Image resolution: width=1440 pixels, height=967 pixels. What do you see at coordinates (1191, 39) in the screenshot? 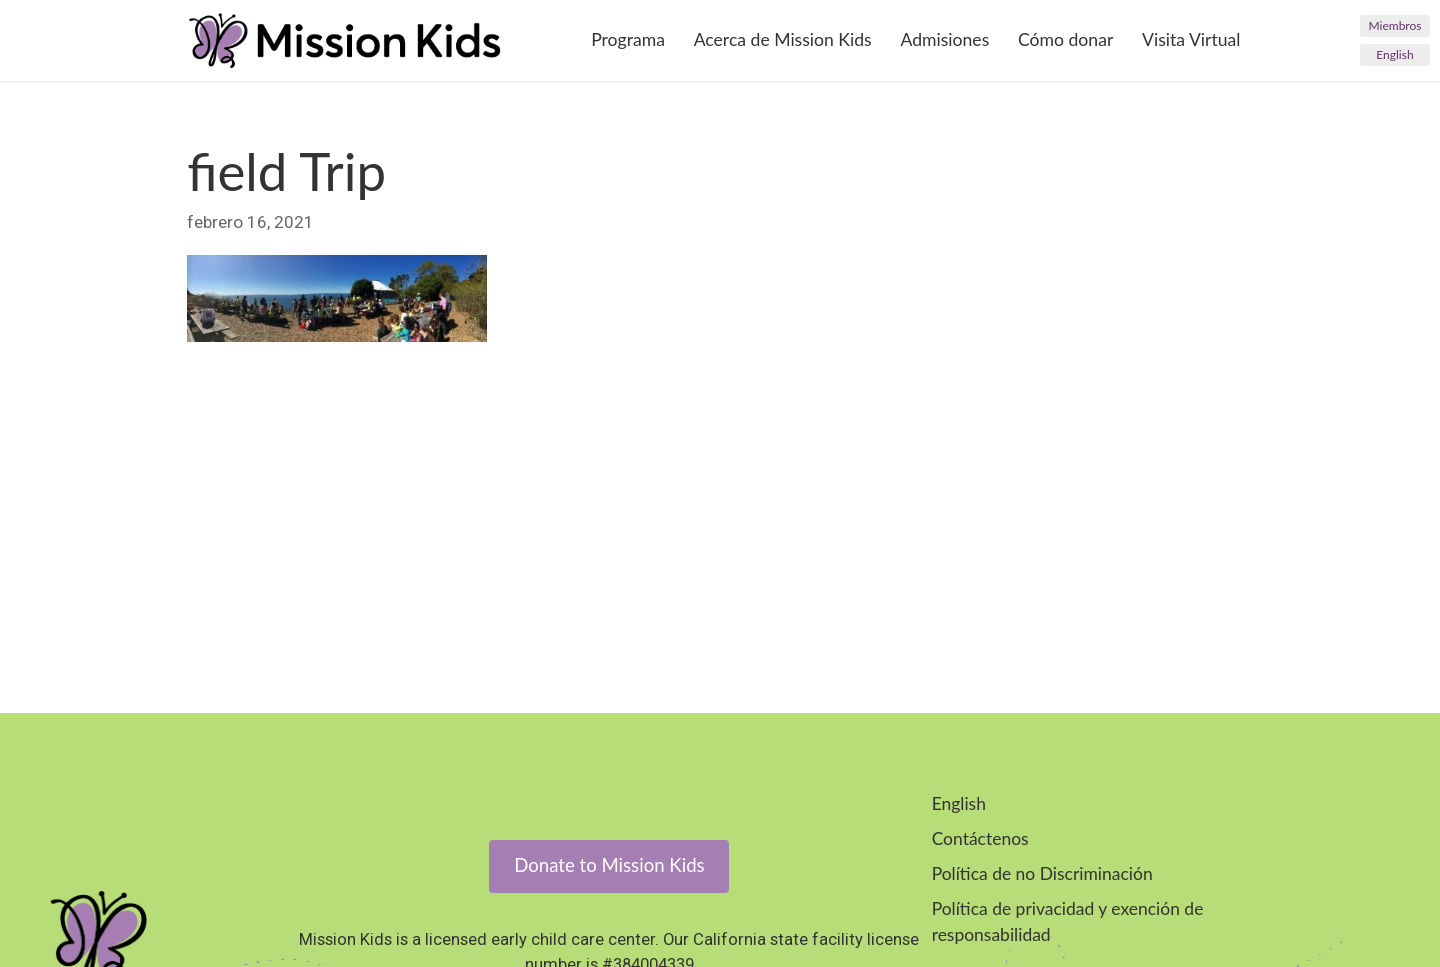
I see `Visita Virtual` at bounding box center [1191, 39].